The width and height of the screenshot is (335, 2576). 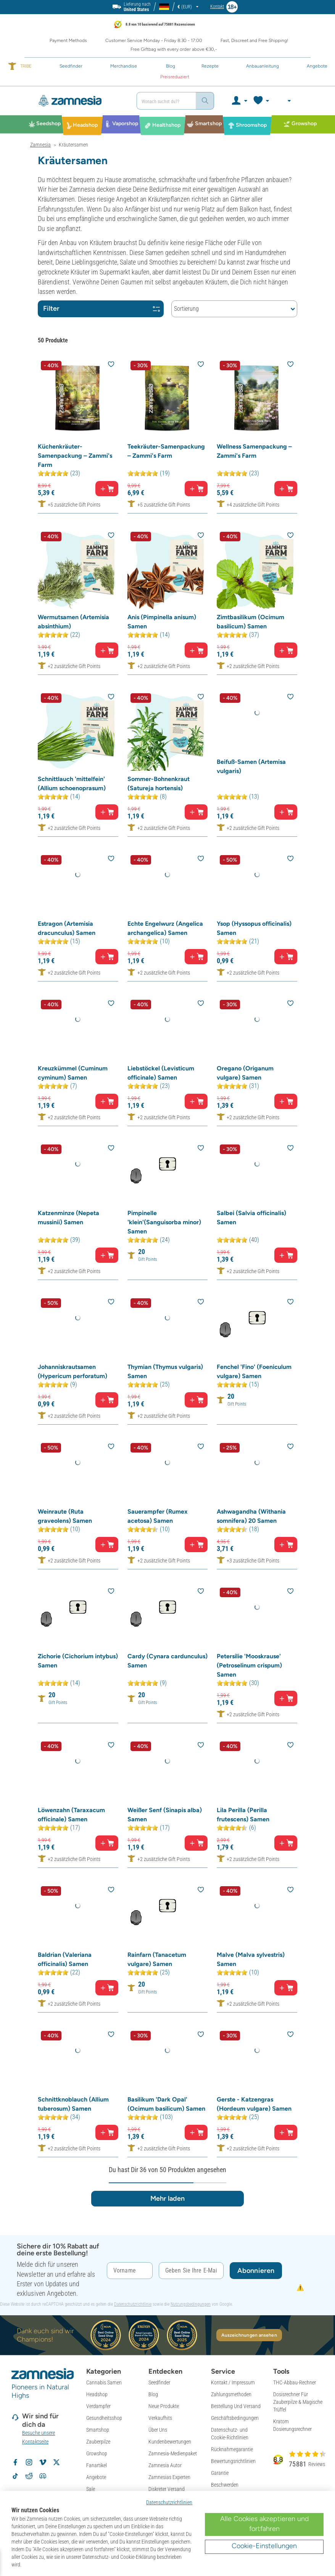 I want to click on Growshop, so click(x=96, y=2453).